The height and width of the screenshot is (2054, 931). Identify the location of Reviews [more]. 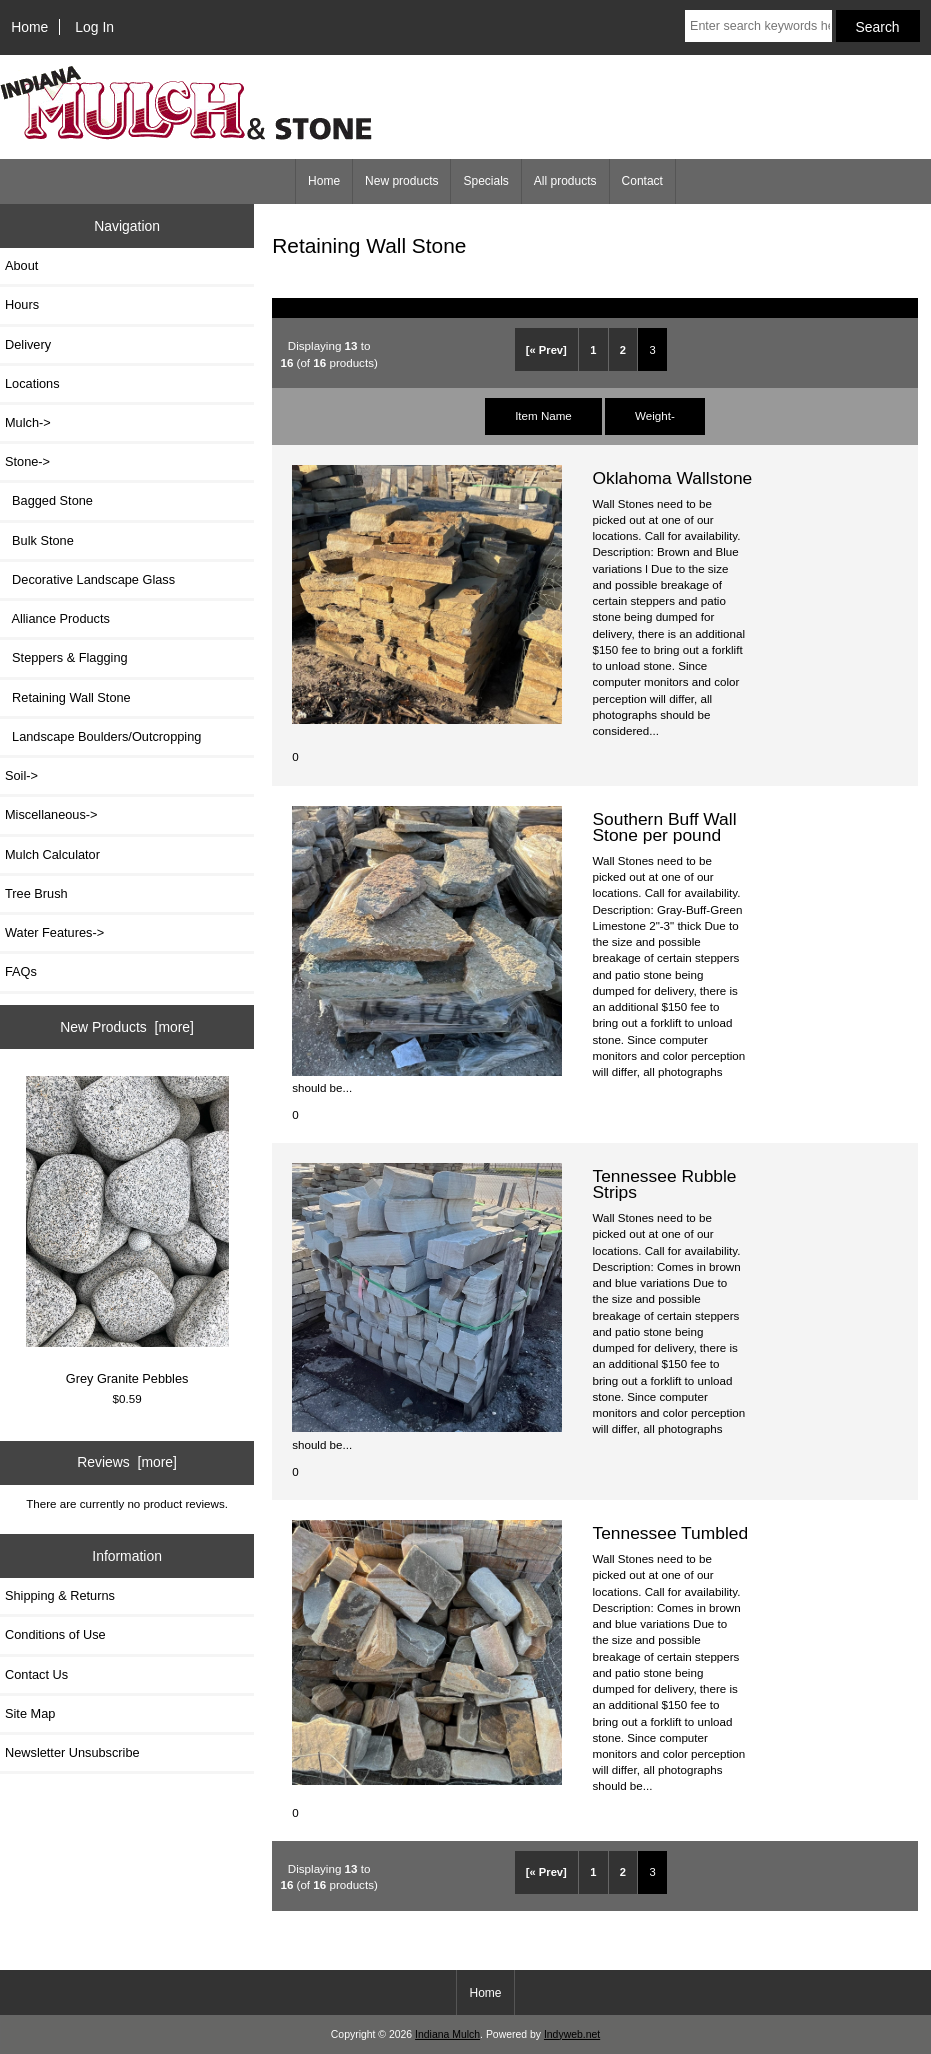
(127, 1462).